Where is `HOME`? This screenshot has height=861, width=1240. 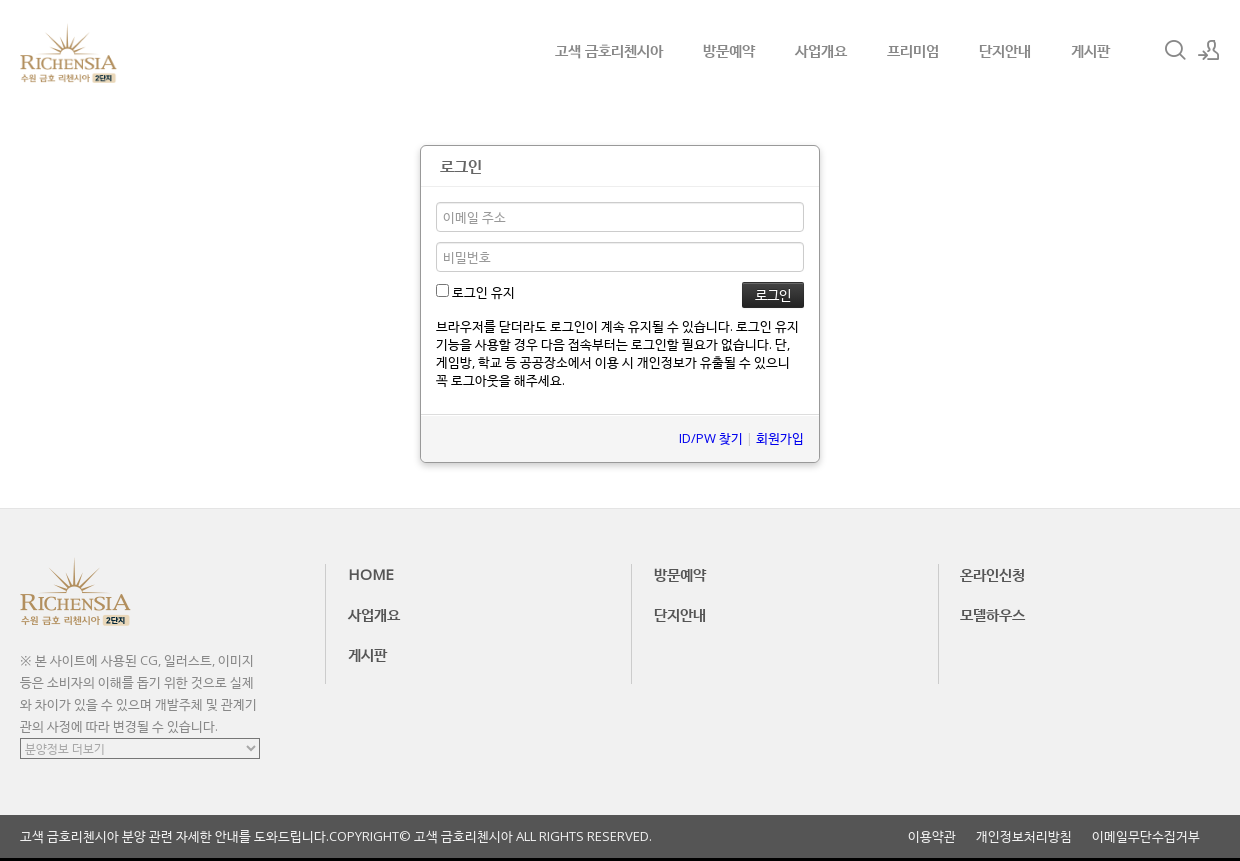 HOME is located at coordinates (371, 574).